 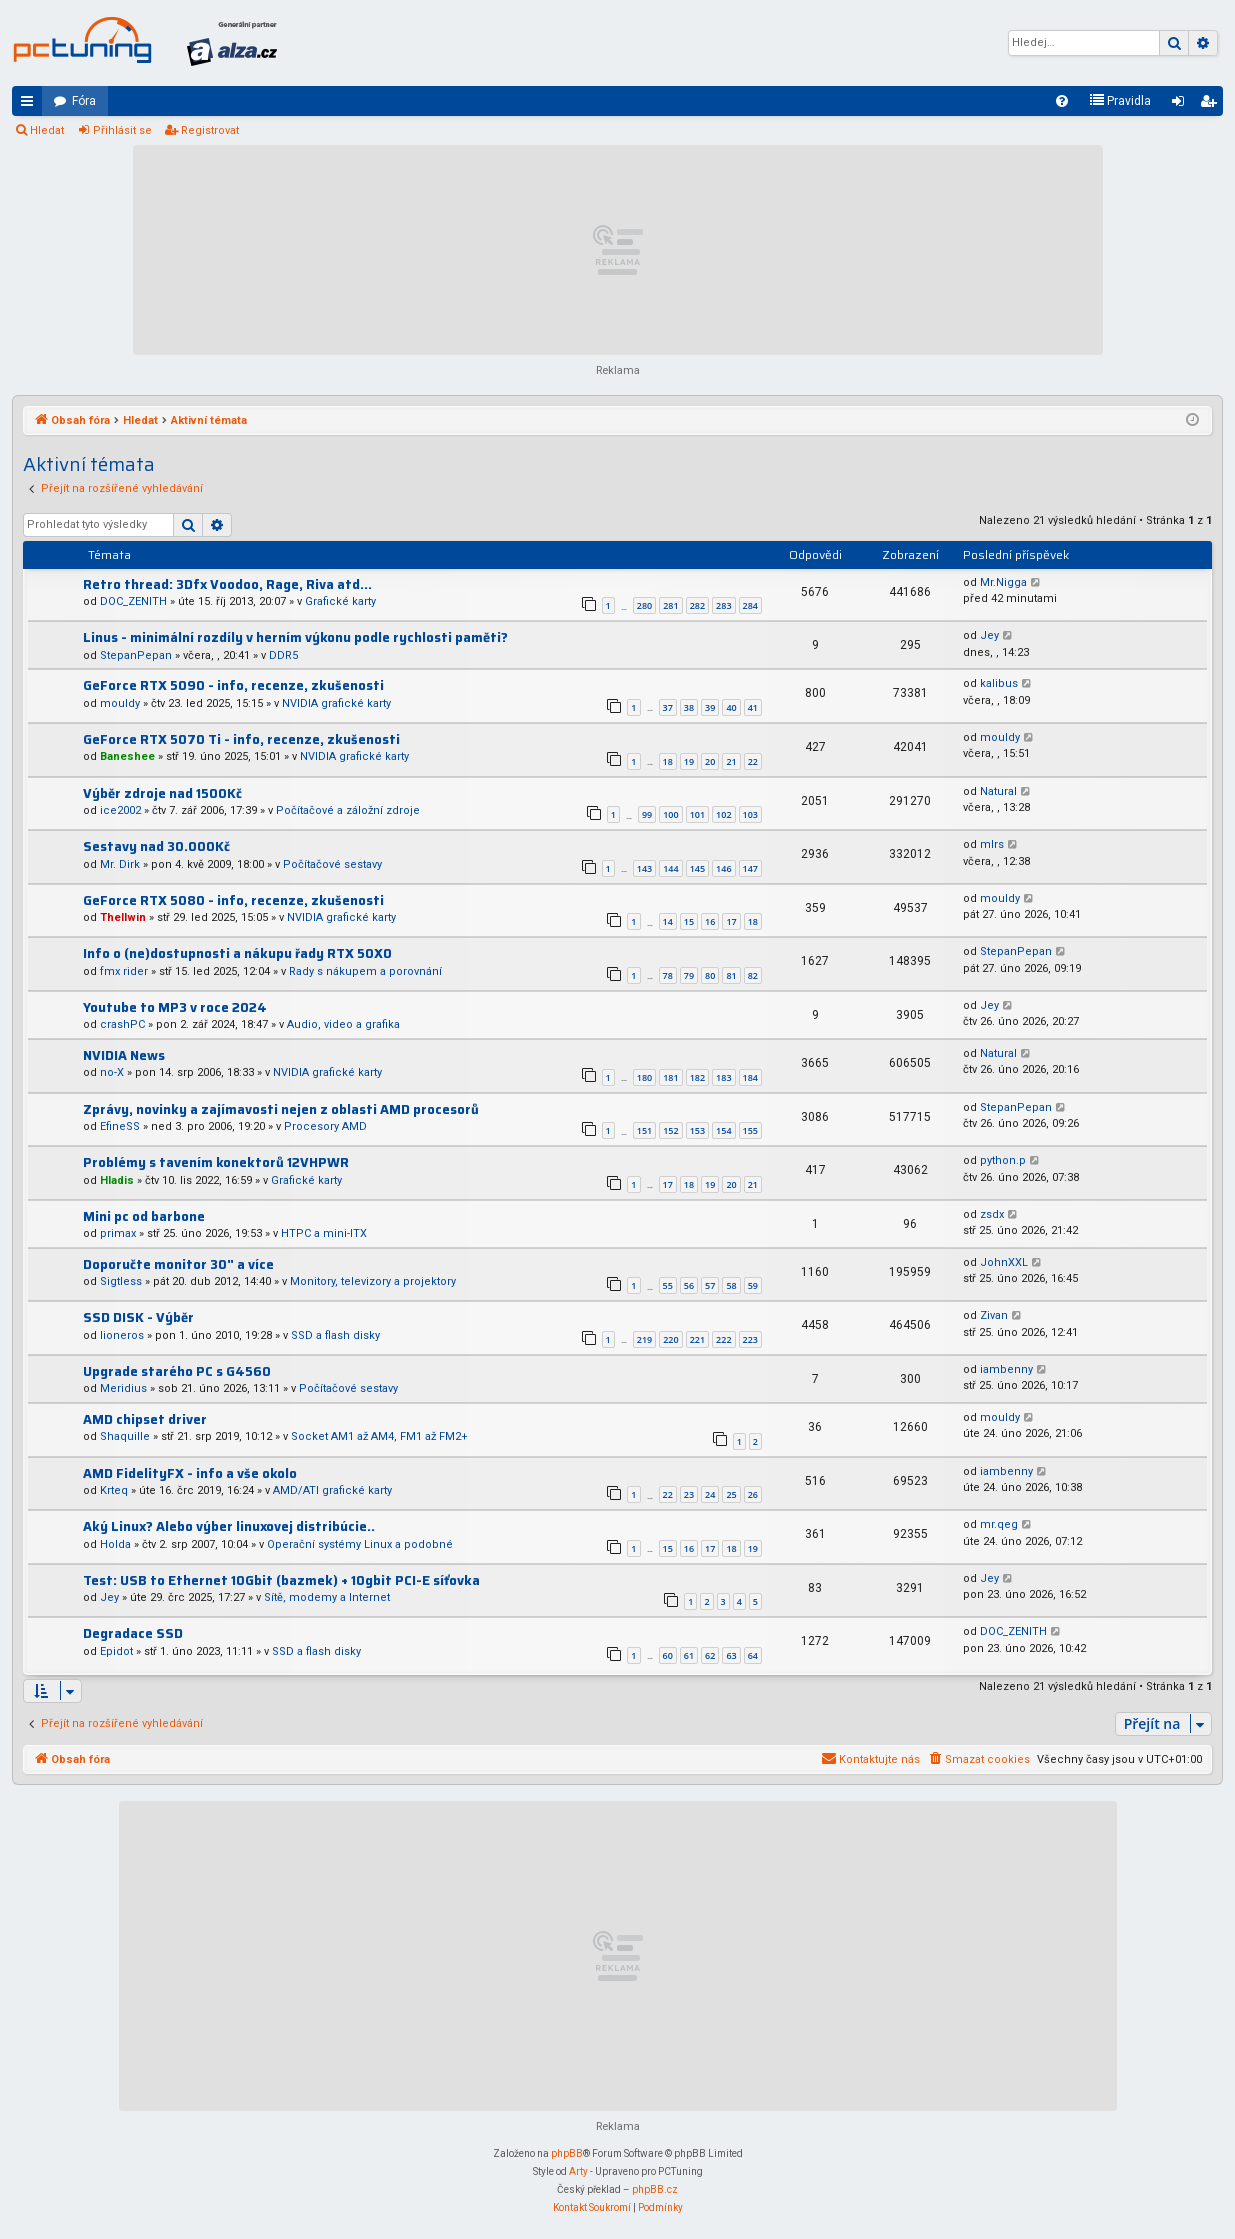 I want to click on mouldy, so click(x=120, y=703).